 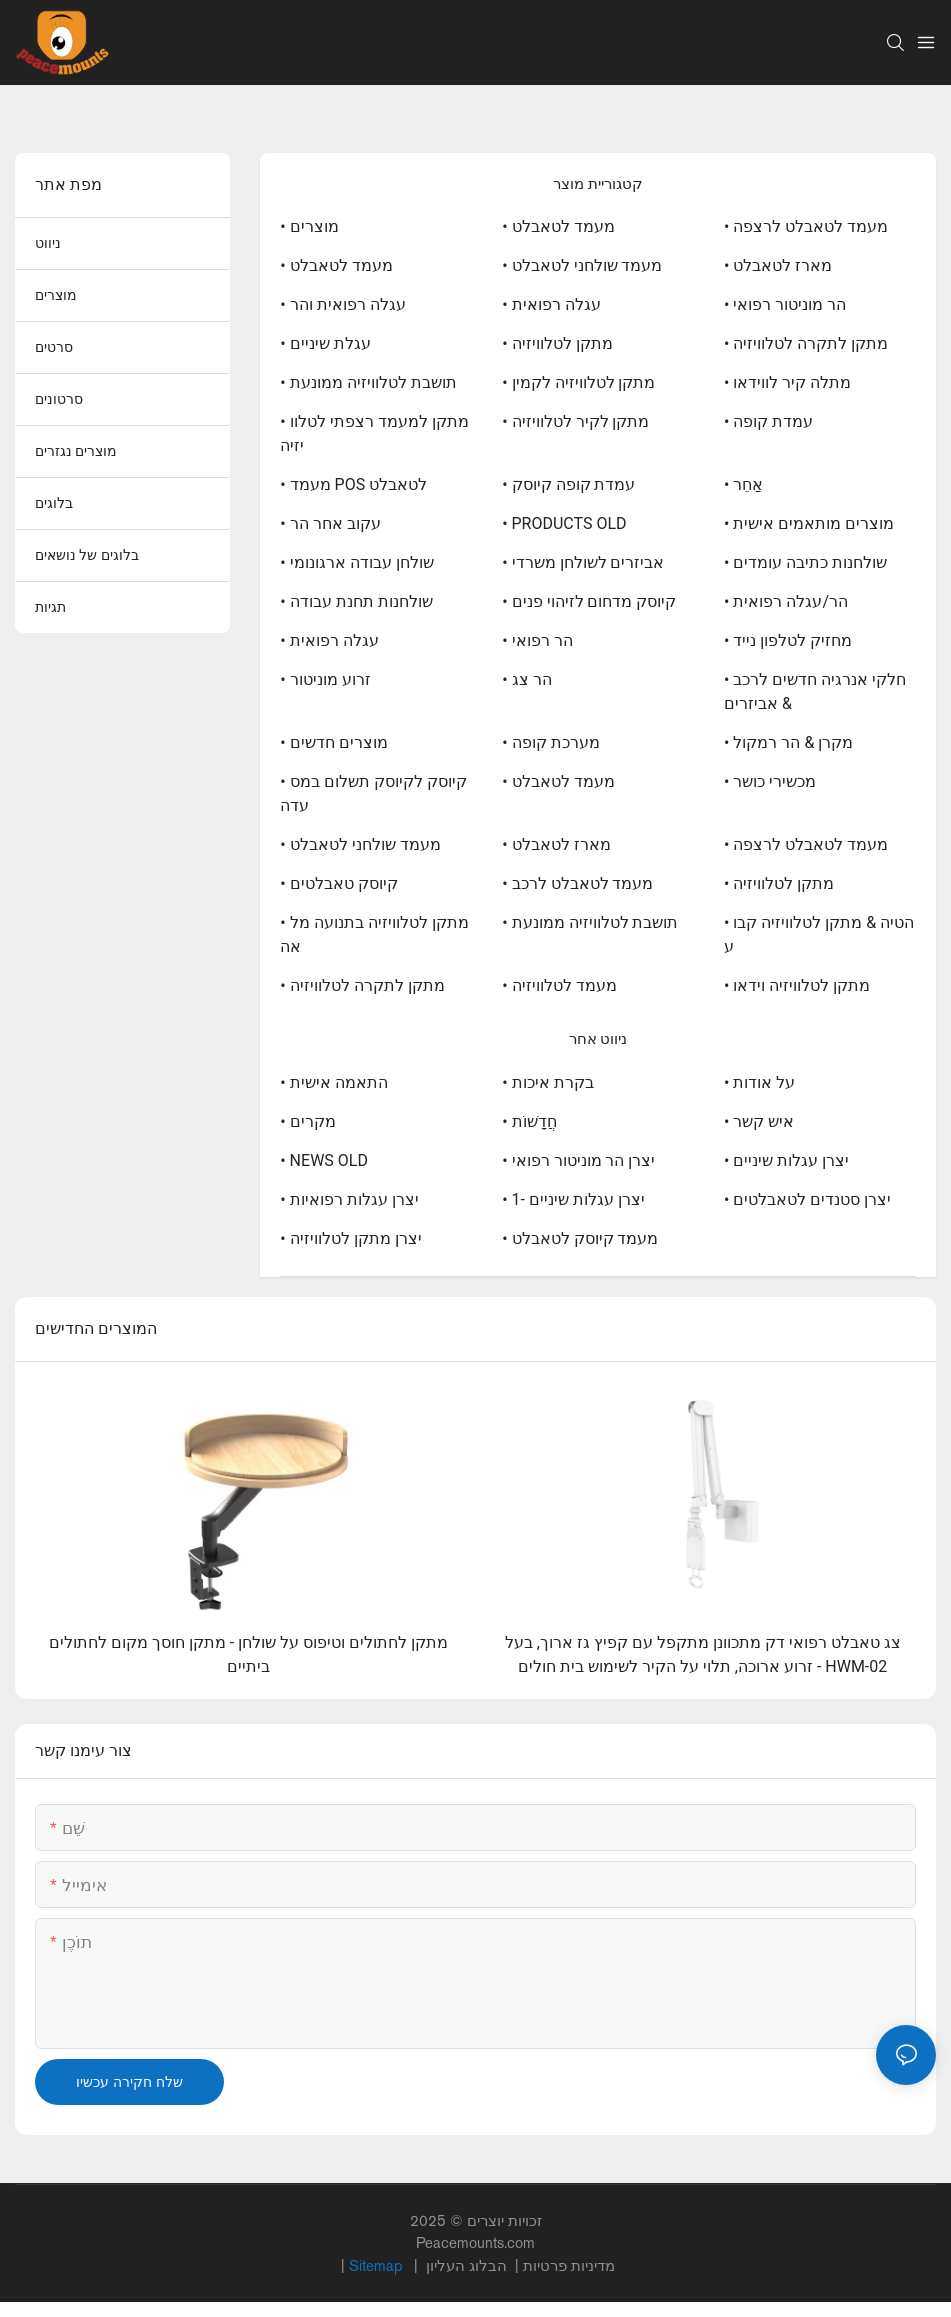 I want to click on • יצרן מתקן לטלוויזיה, so click(x=350, y=1238).